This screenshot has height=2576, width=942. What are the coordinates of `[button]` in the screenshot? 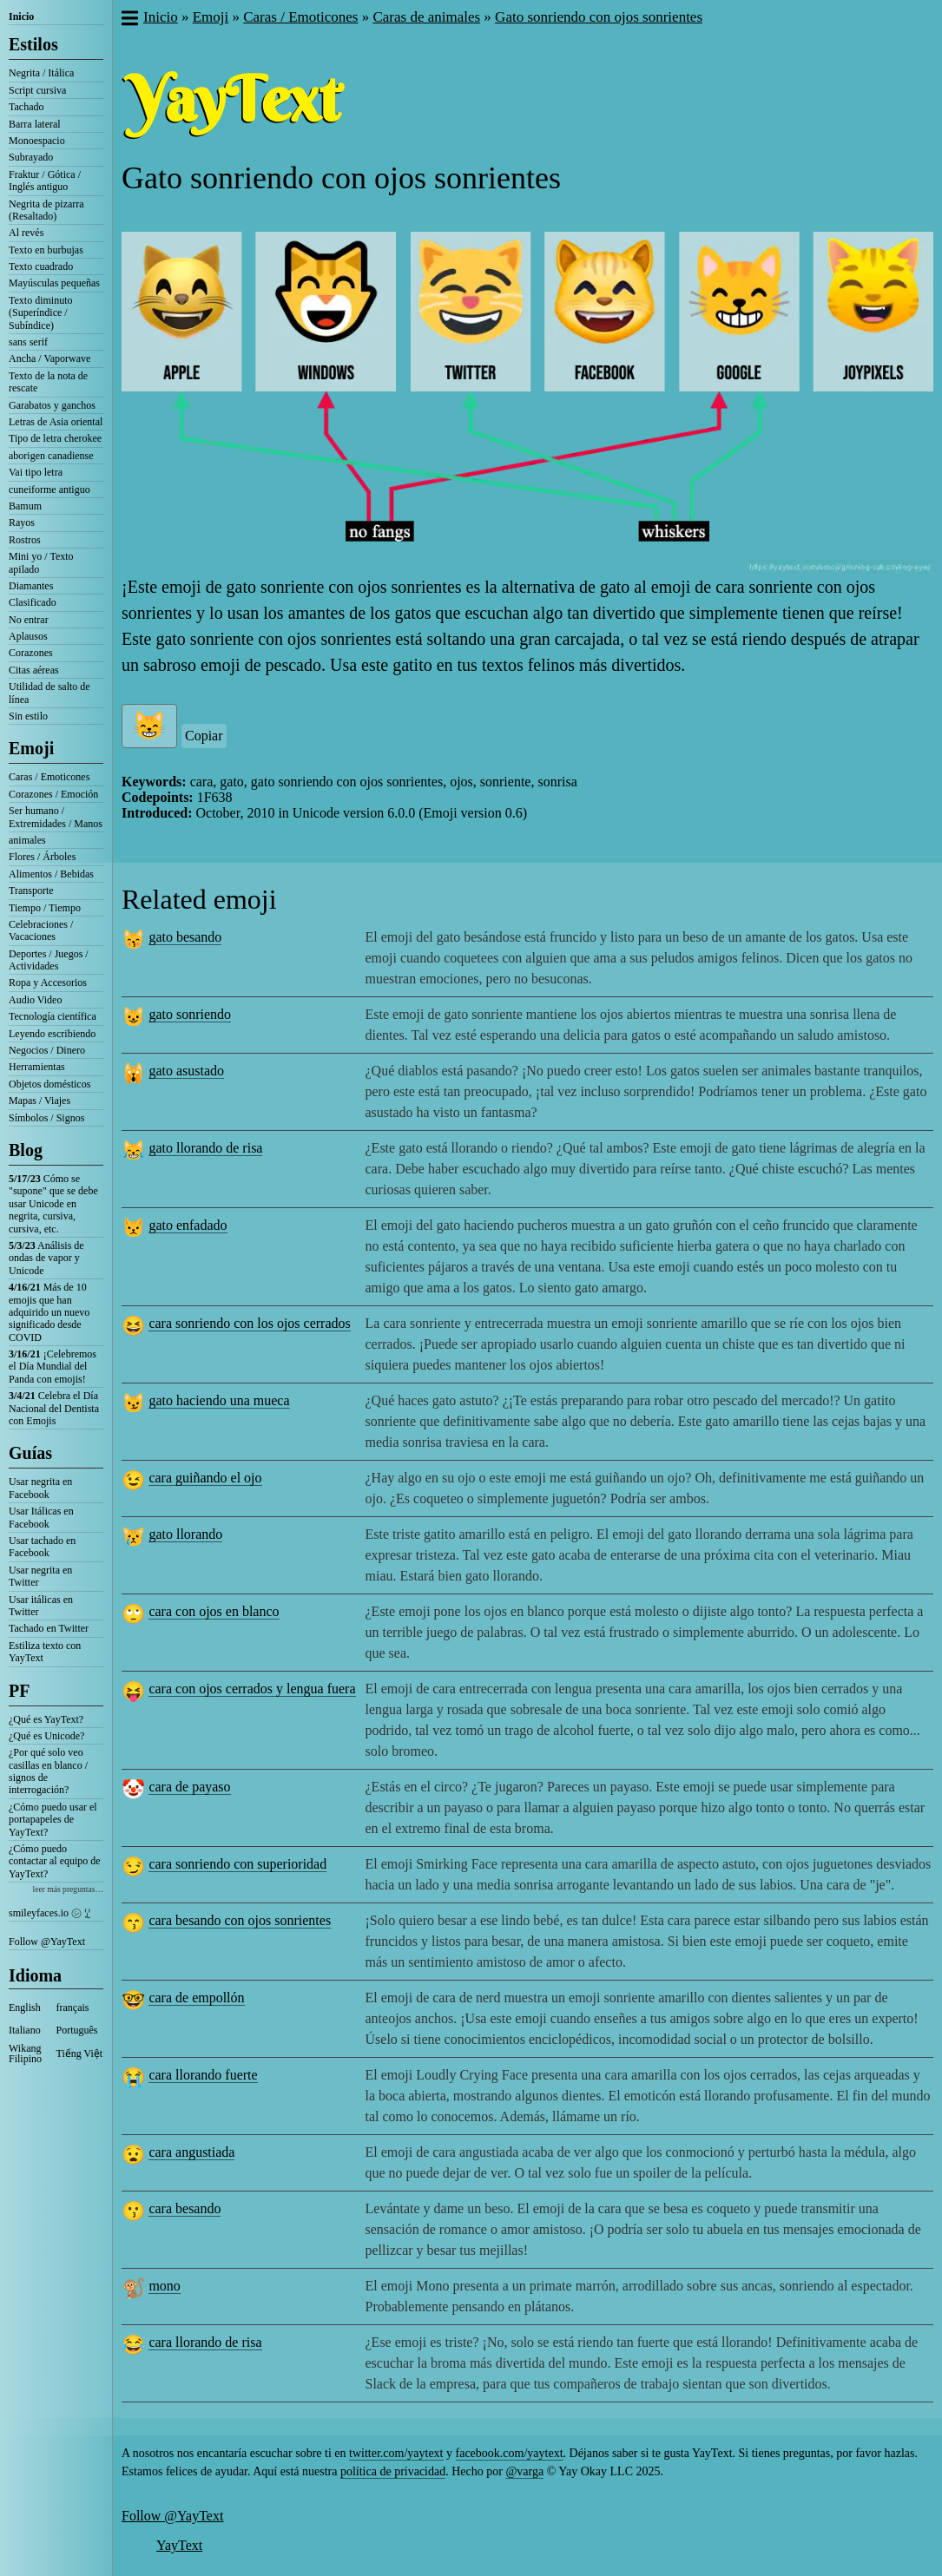 It's located at (129, 20).